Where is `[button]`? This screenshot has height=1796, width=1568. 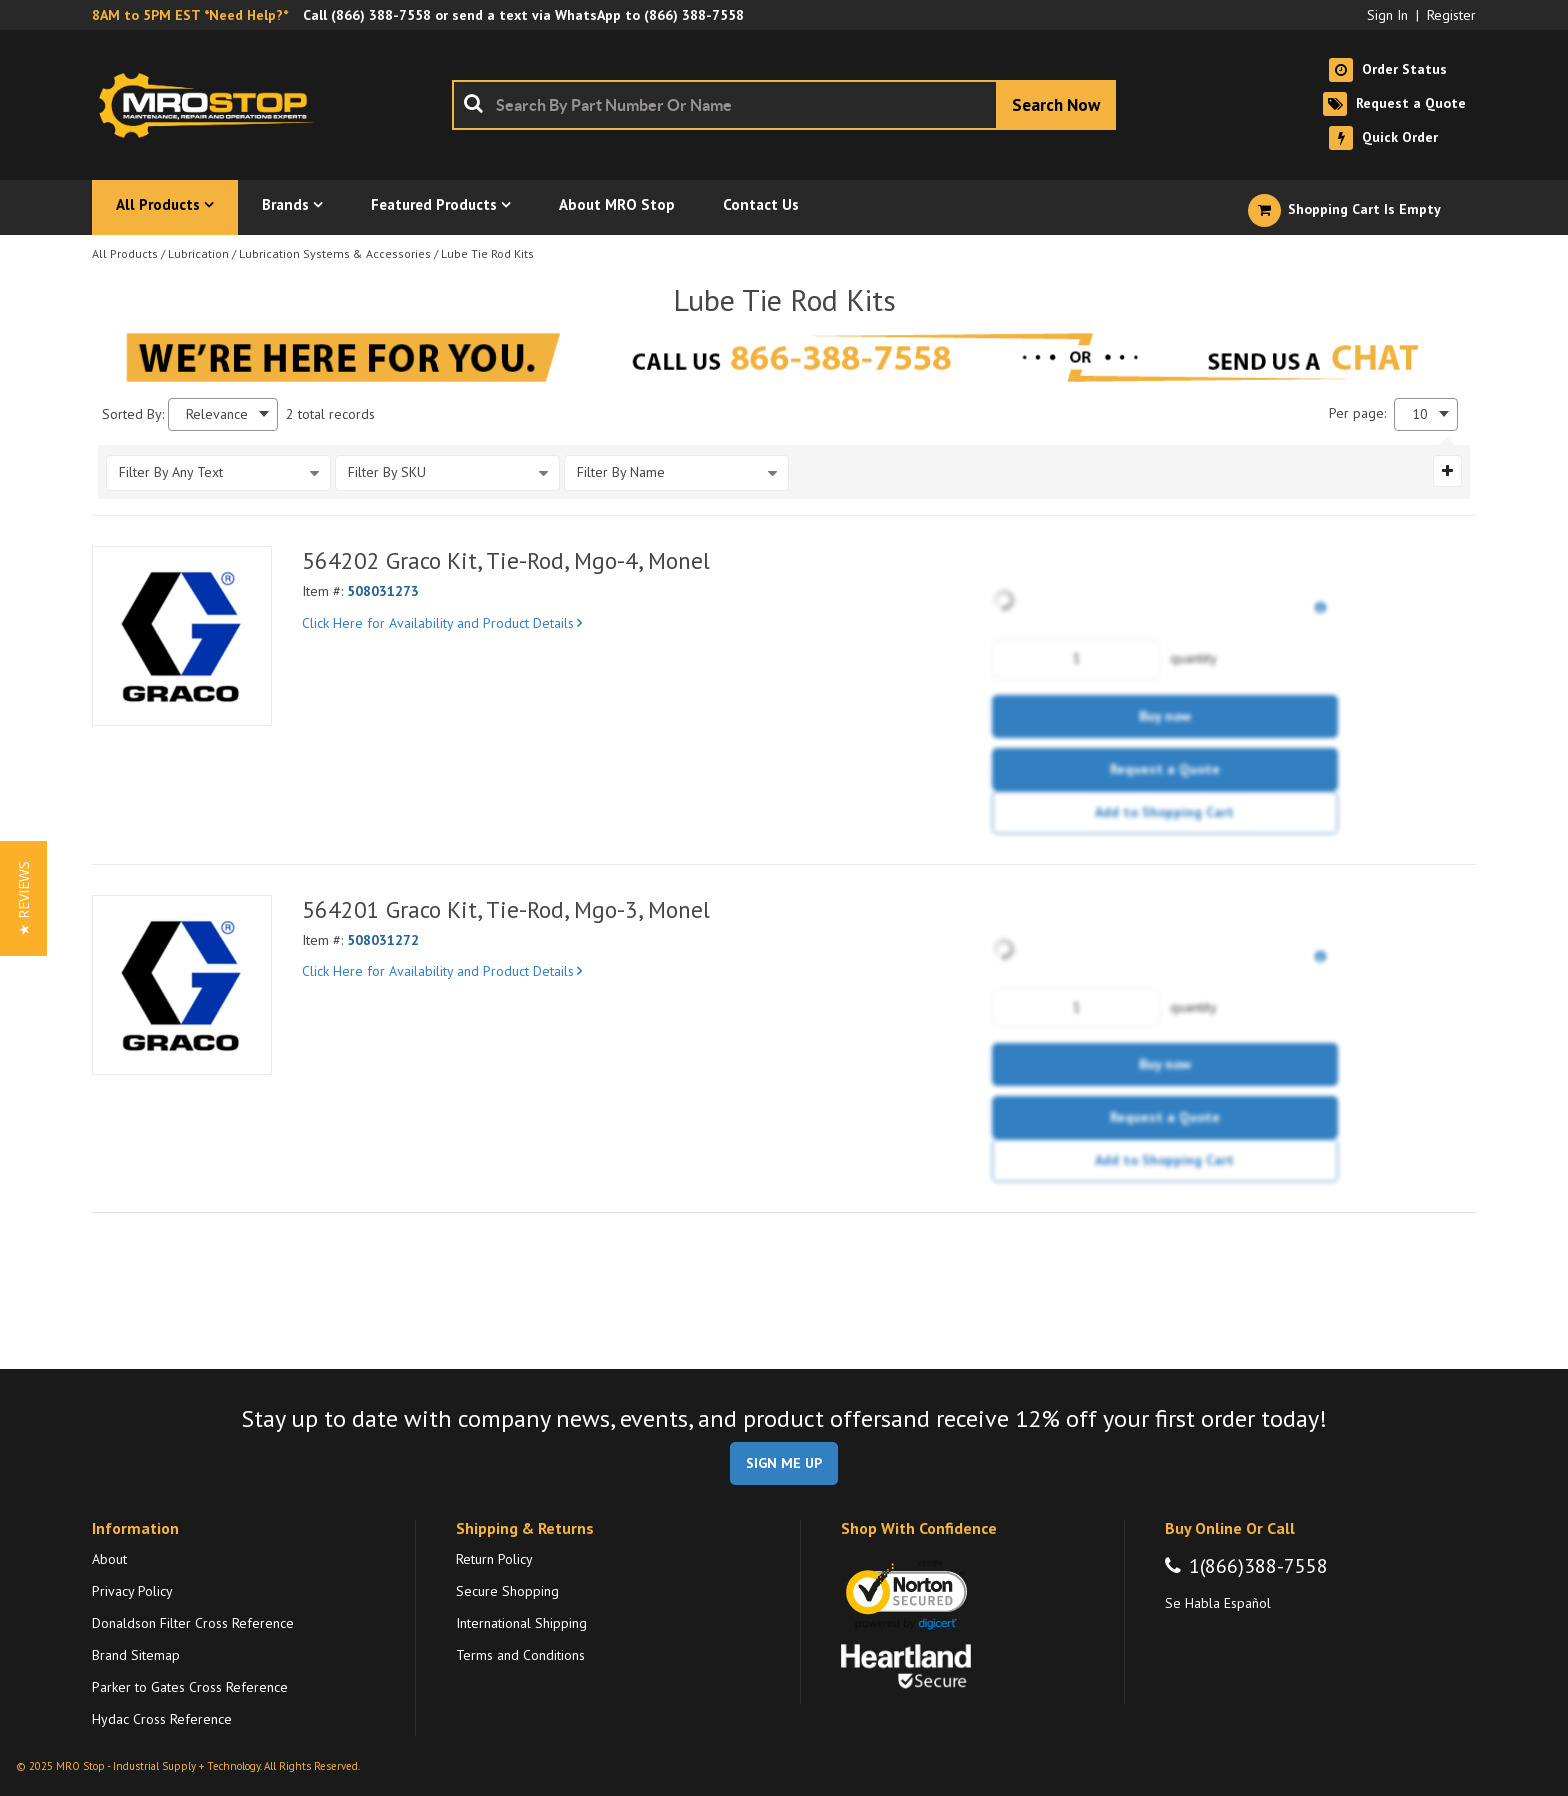
[button] is located at coordinates (23, 898).